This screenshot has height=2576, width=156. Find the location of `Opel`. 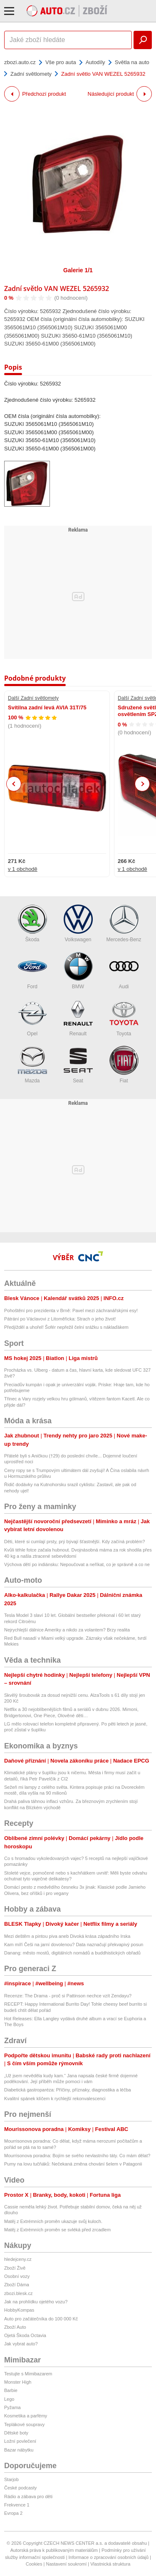

Opel is located at coordinates (32, 1018).